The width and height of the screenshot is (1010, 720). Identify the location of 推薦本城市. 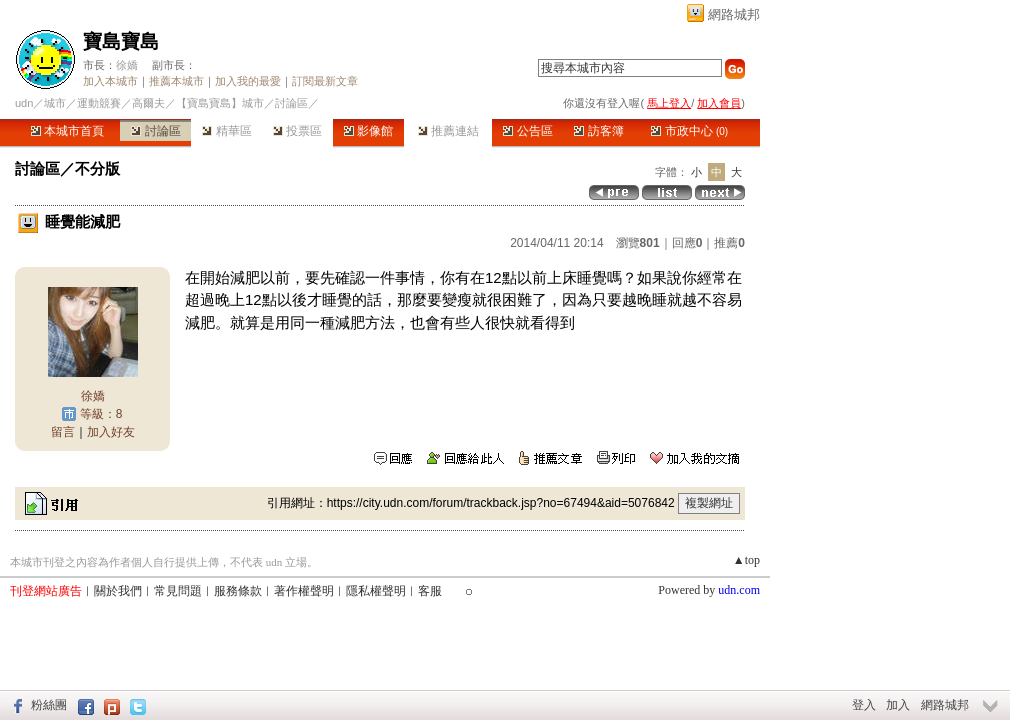
(176, 81).